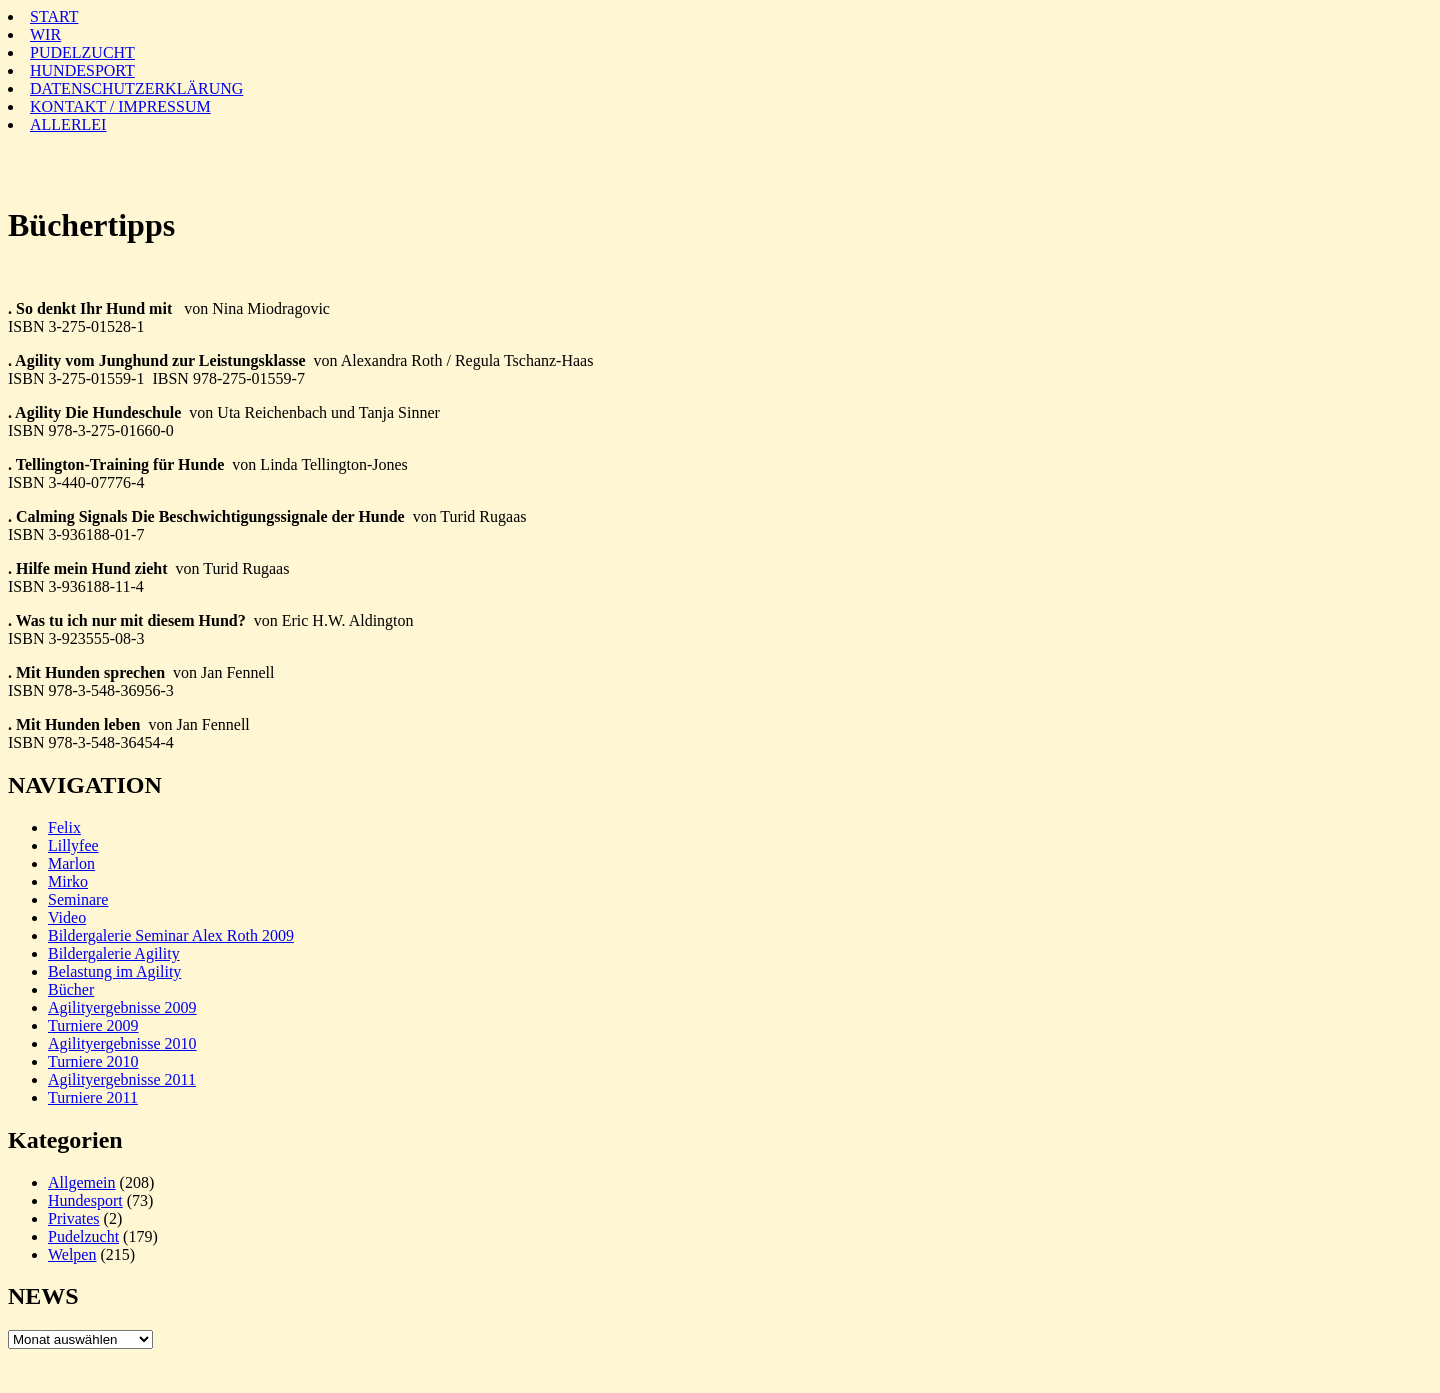  I want to click on Agilityergebnisse 2009, so click(122, 1007).